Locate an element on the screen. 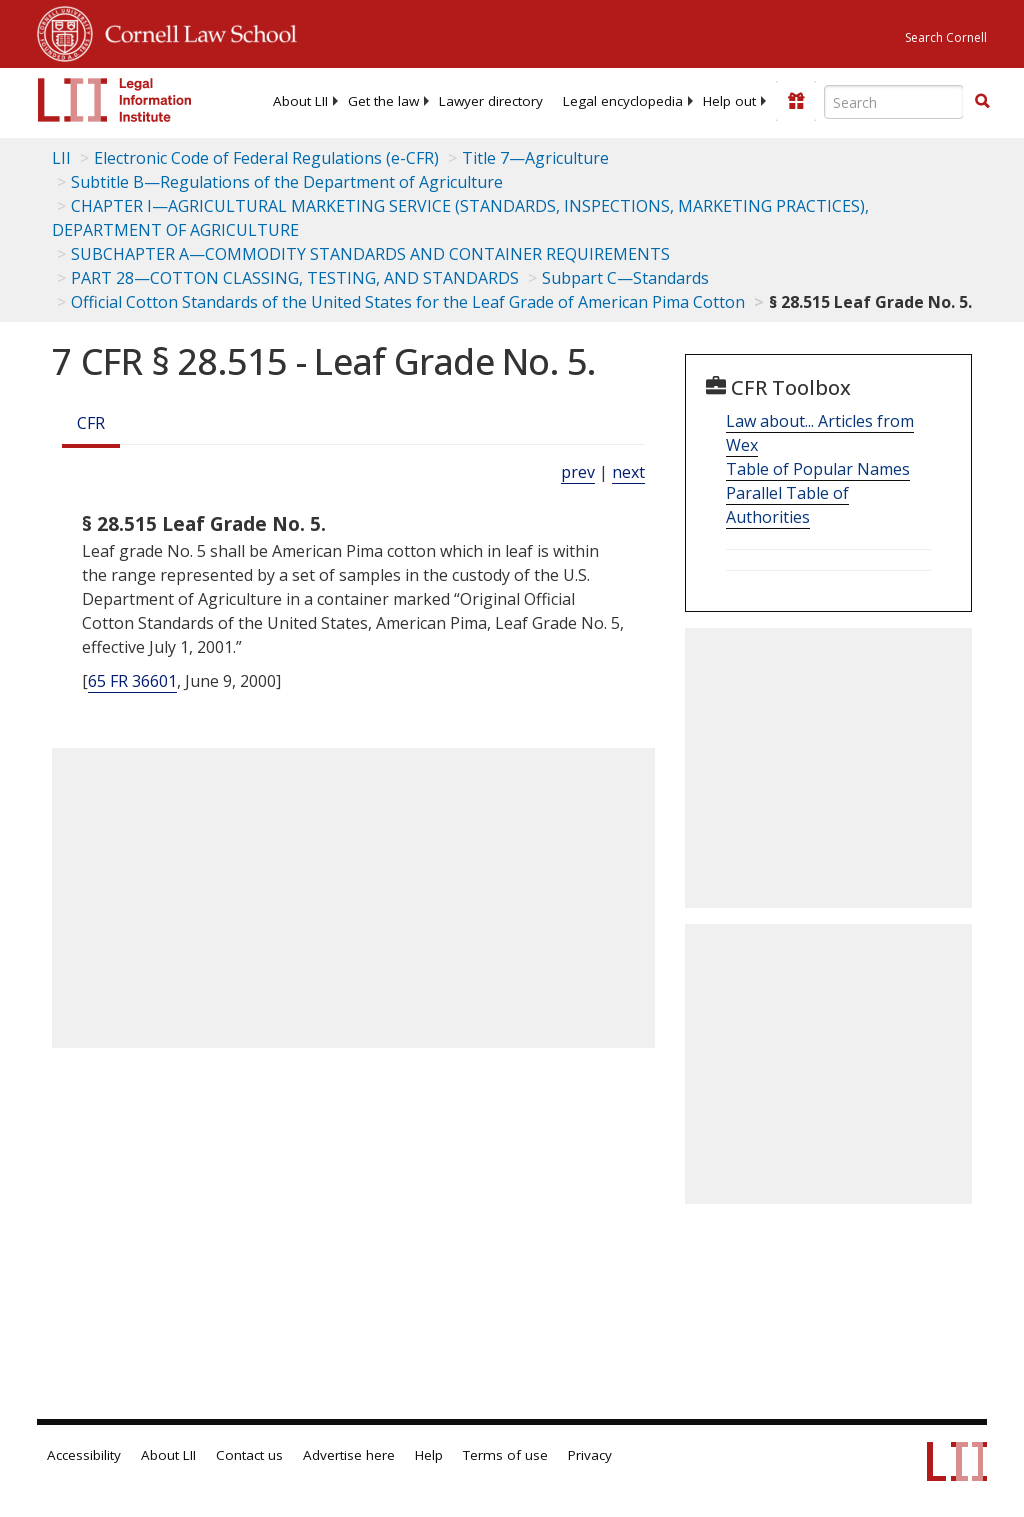 Image resolution: width=1024 pixels, height=1517 pixels. Subtitle B—Regulations of the Department of Agriculture is located at coordinates (287, 182).